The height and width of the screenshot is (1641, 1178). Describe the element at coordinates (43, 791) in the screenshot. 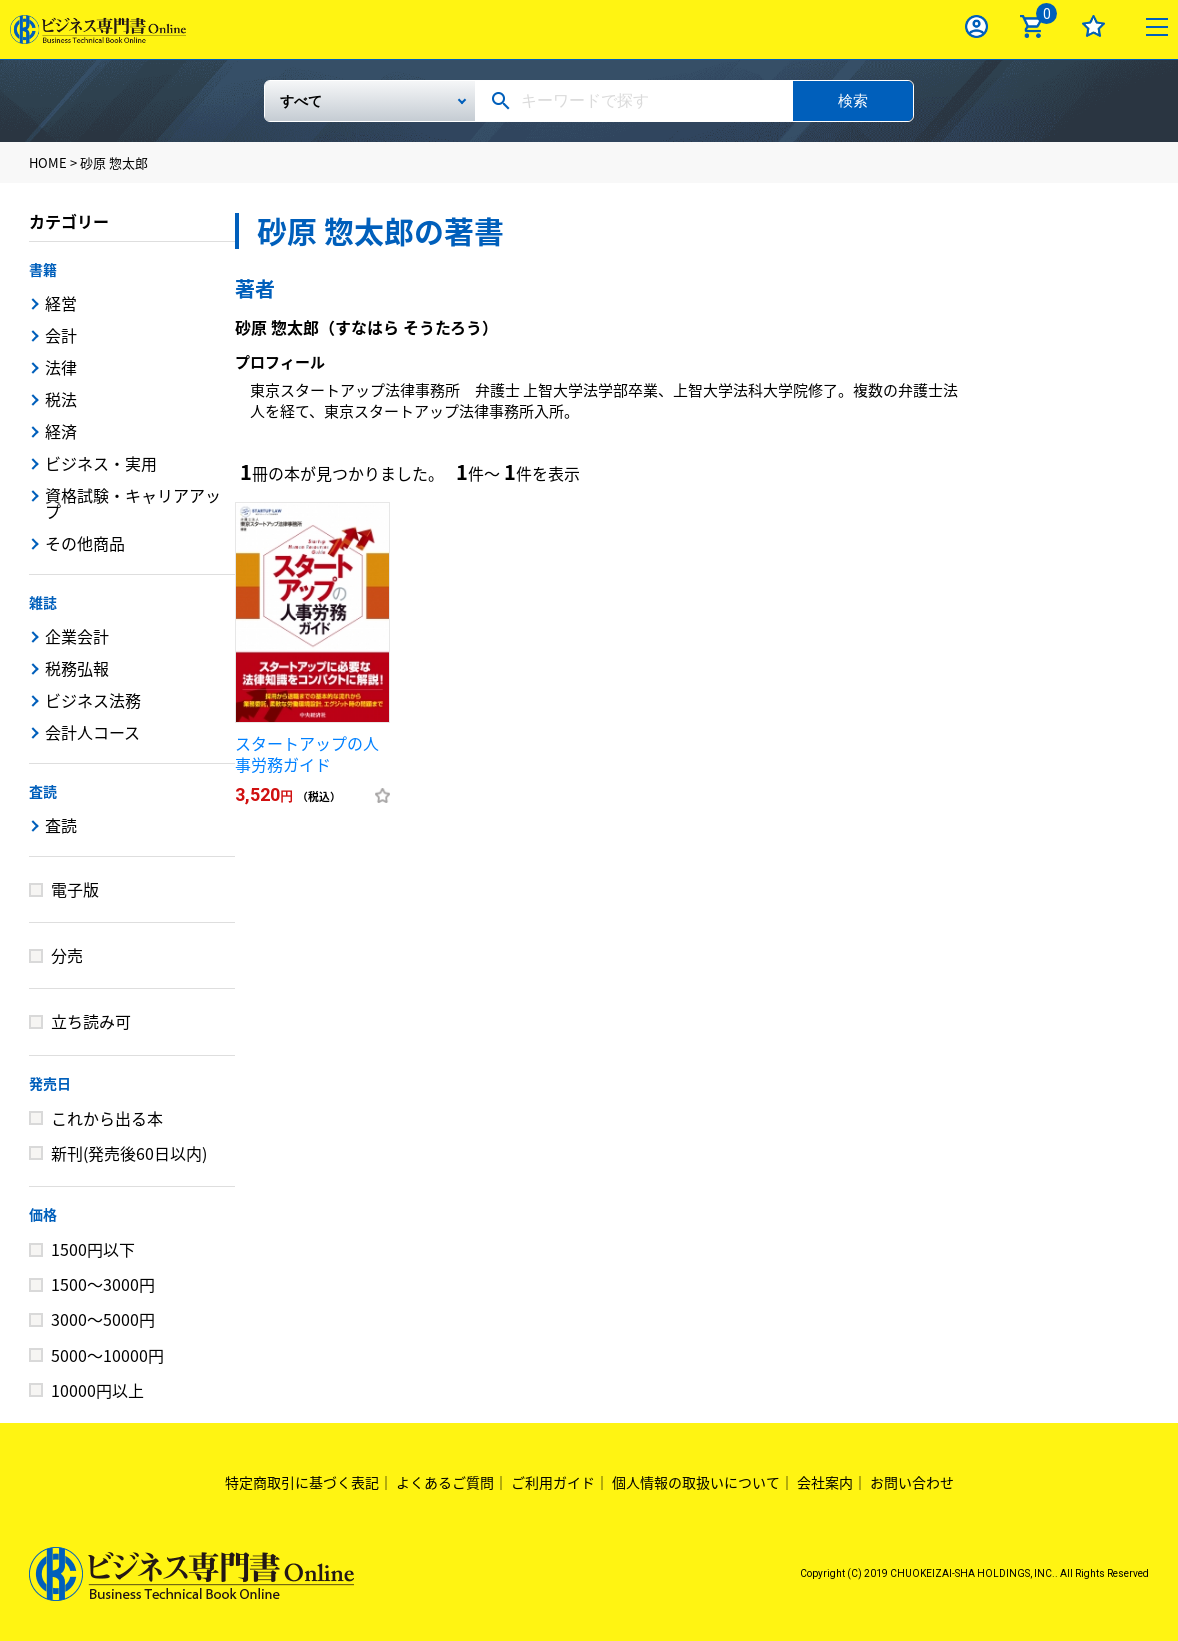

I see `査読` at that location.